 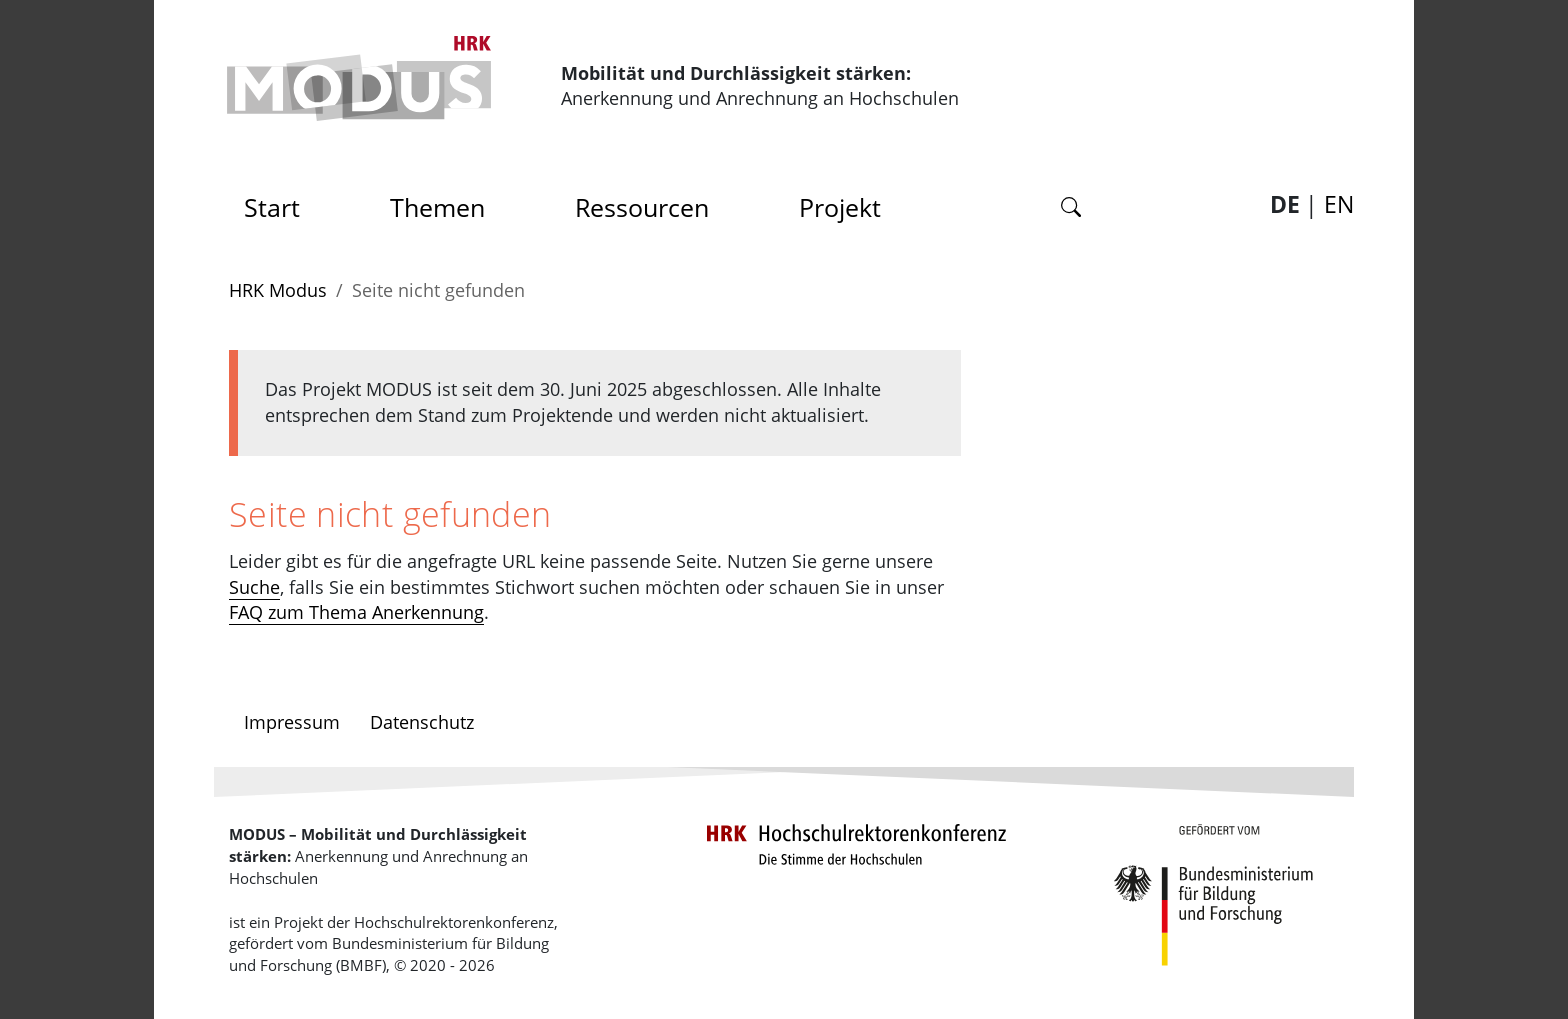 I want to click on HRK Modus, so click(x=278, y=290).